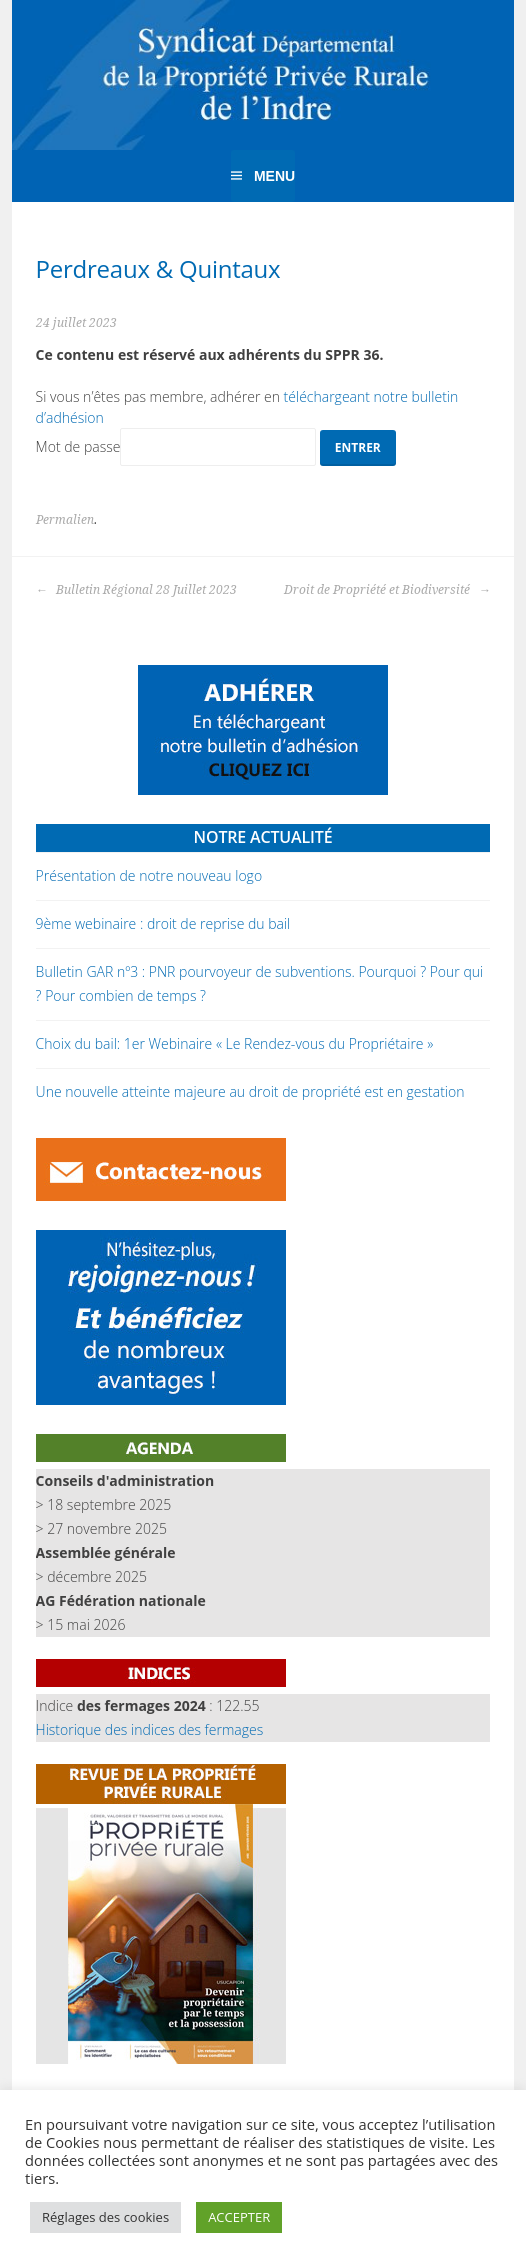 This screenshot has height=2263, width=526. I want to click on Réglages des cookies [button], so click(105, 2217).